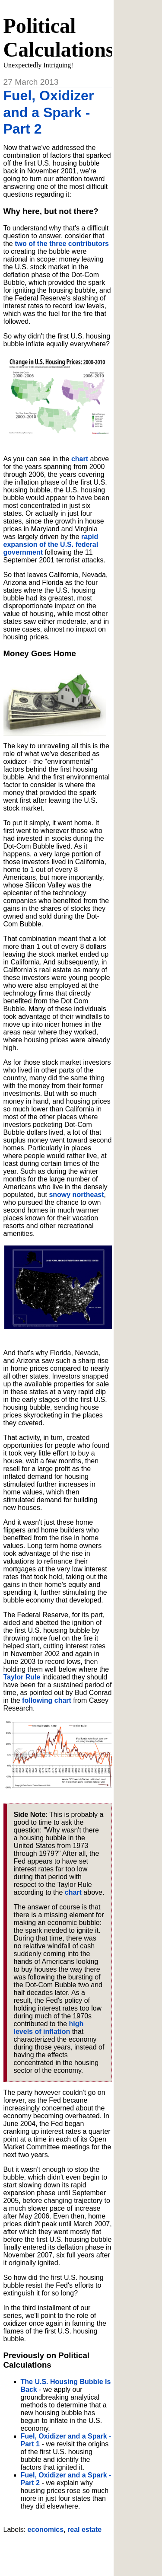  What do you see at coordinates (84, 2529) in the screenshot?
I see `real estate` at bounding box center [84, 2529].